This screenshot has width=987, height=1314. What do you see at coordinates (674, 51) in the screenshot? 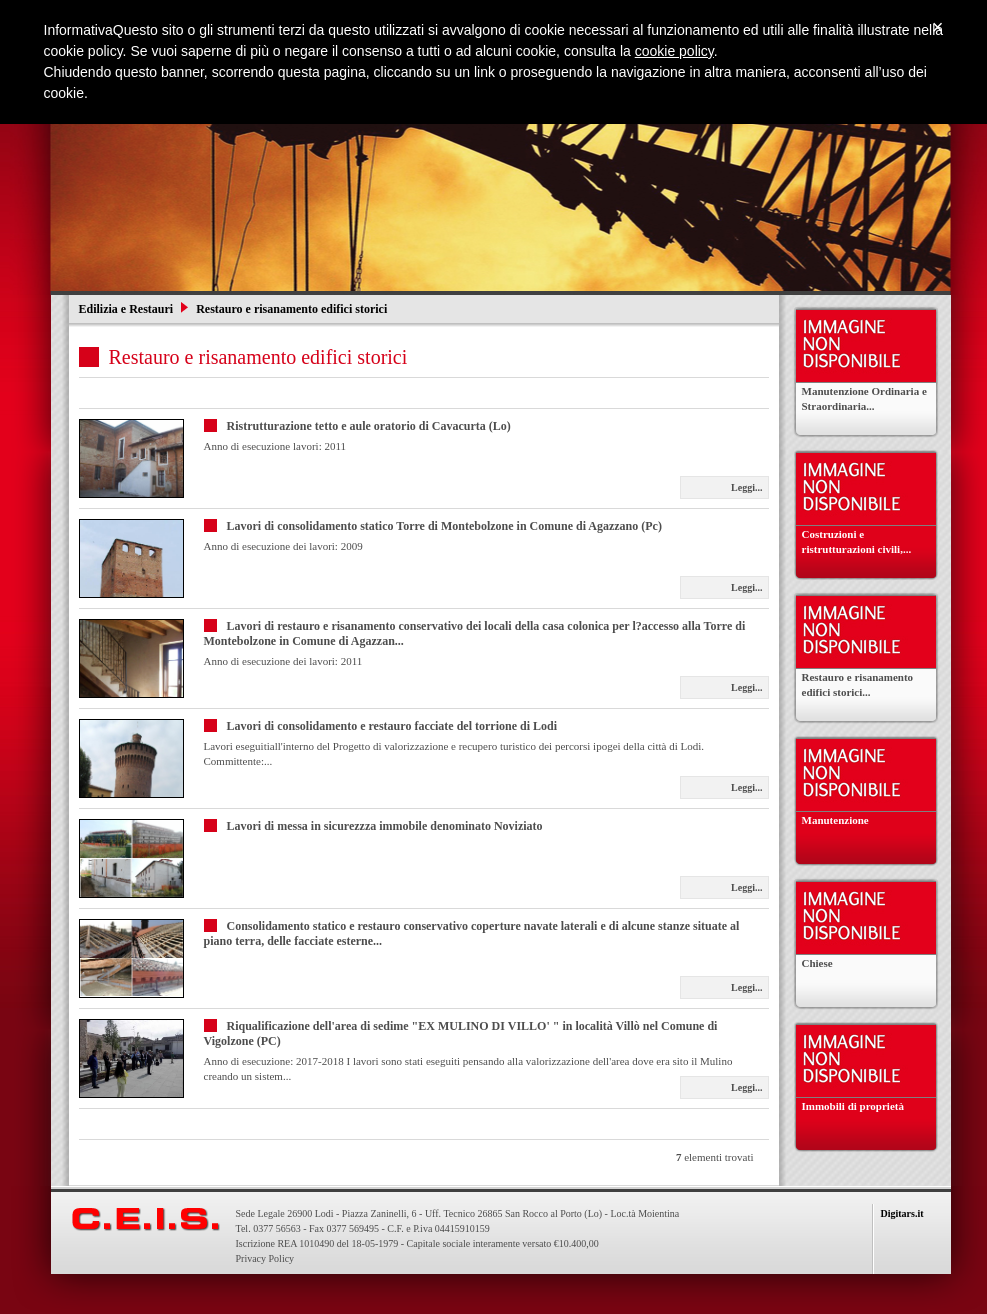
I see `cookie policy` at bounding box center [674, 51].